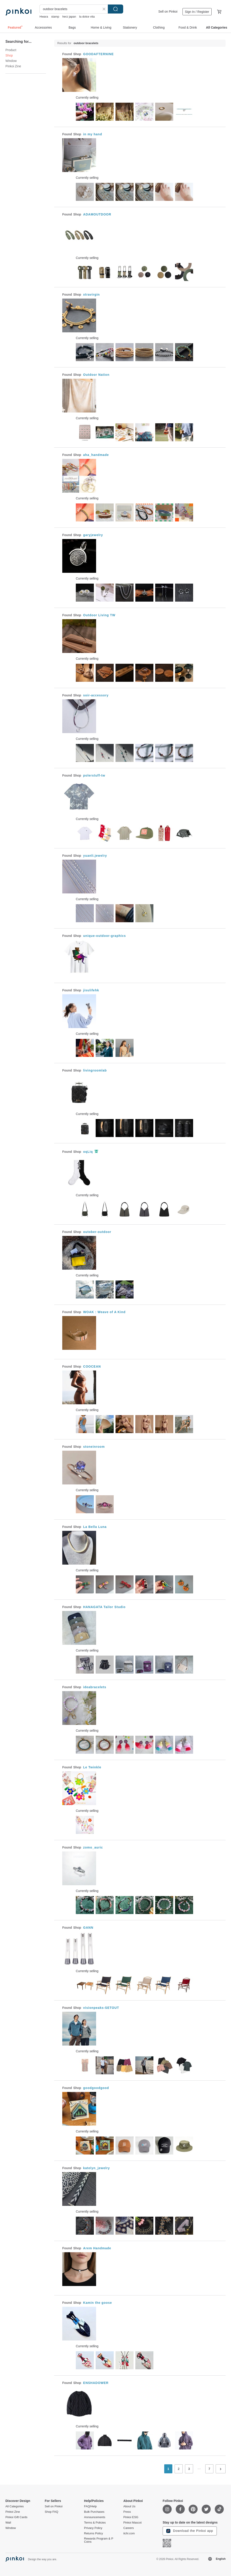  What do you see at coordinates (90, 2506) in the screenshot?
I see `FAQ/Help` at bounding box center [90, 2506].